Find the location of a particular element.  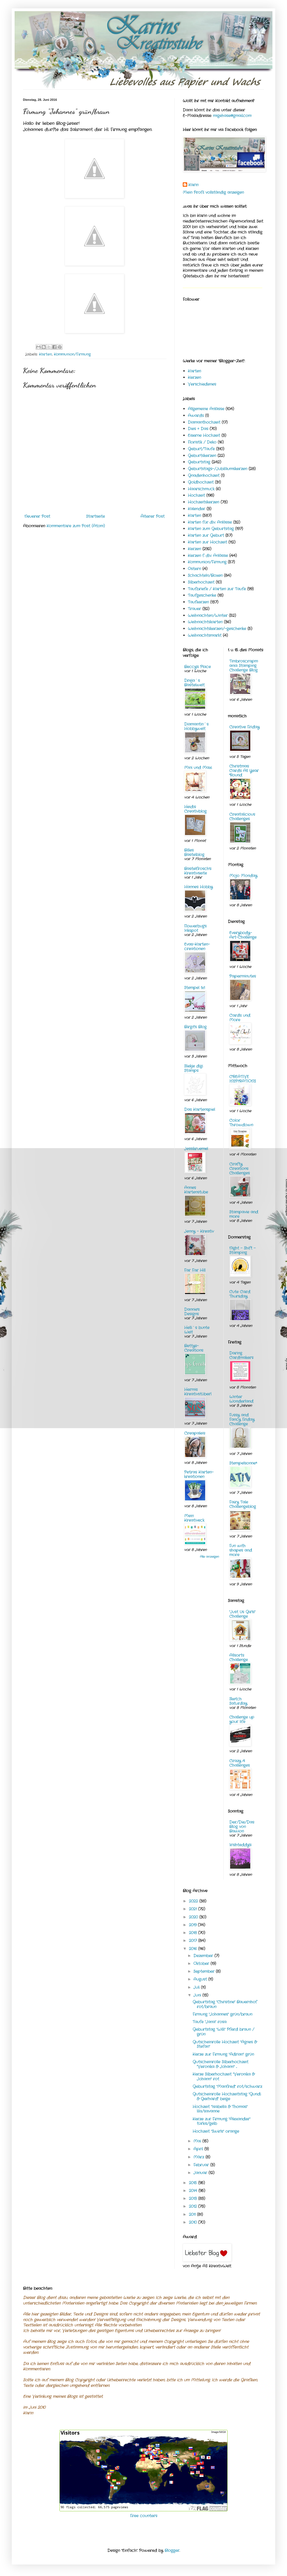

Kerze zur Firmung "Adrian" grün is located at coordinates (223, 2054).